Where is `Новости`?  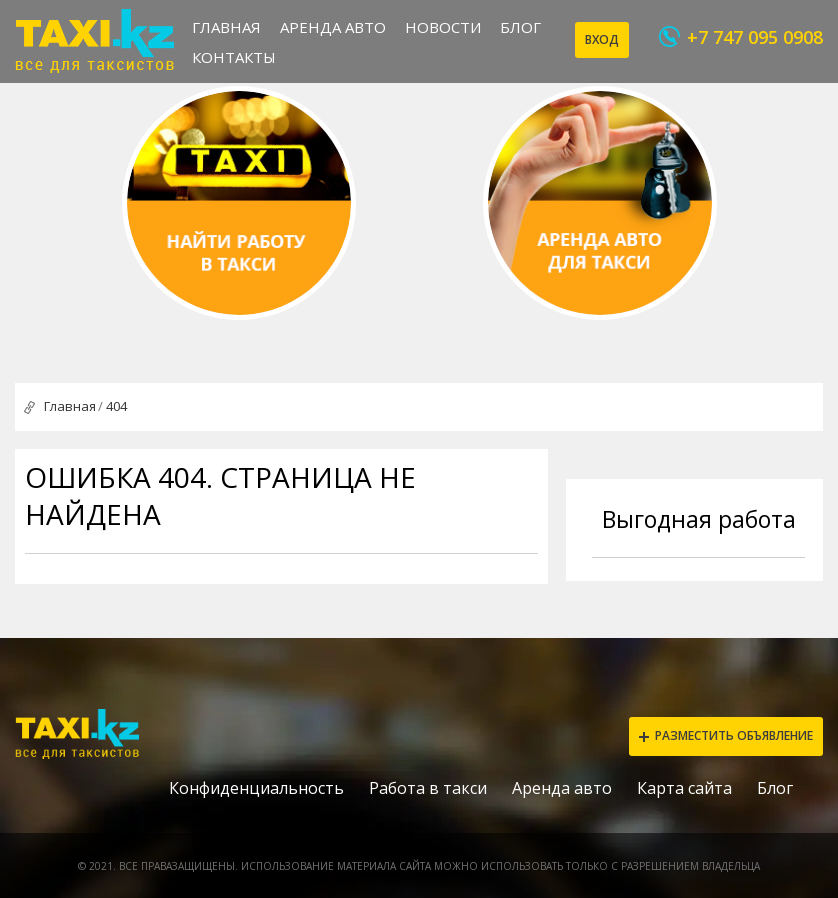 Новости is located at coordinates (443, 27).